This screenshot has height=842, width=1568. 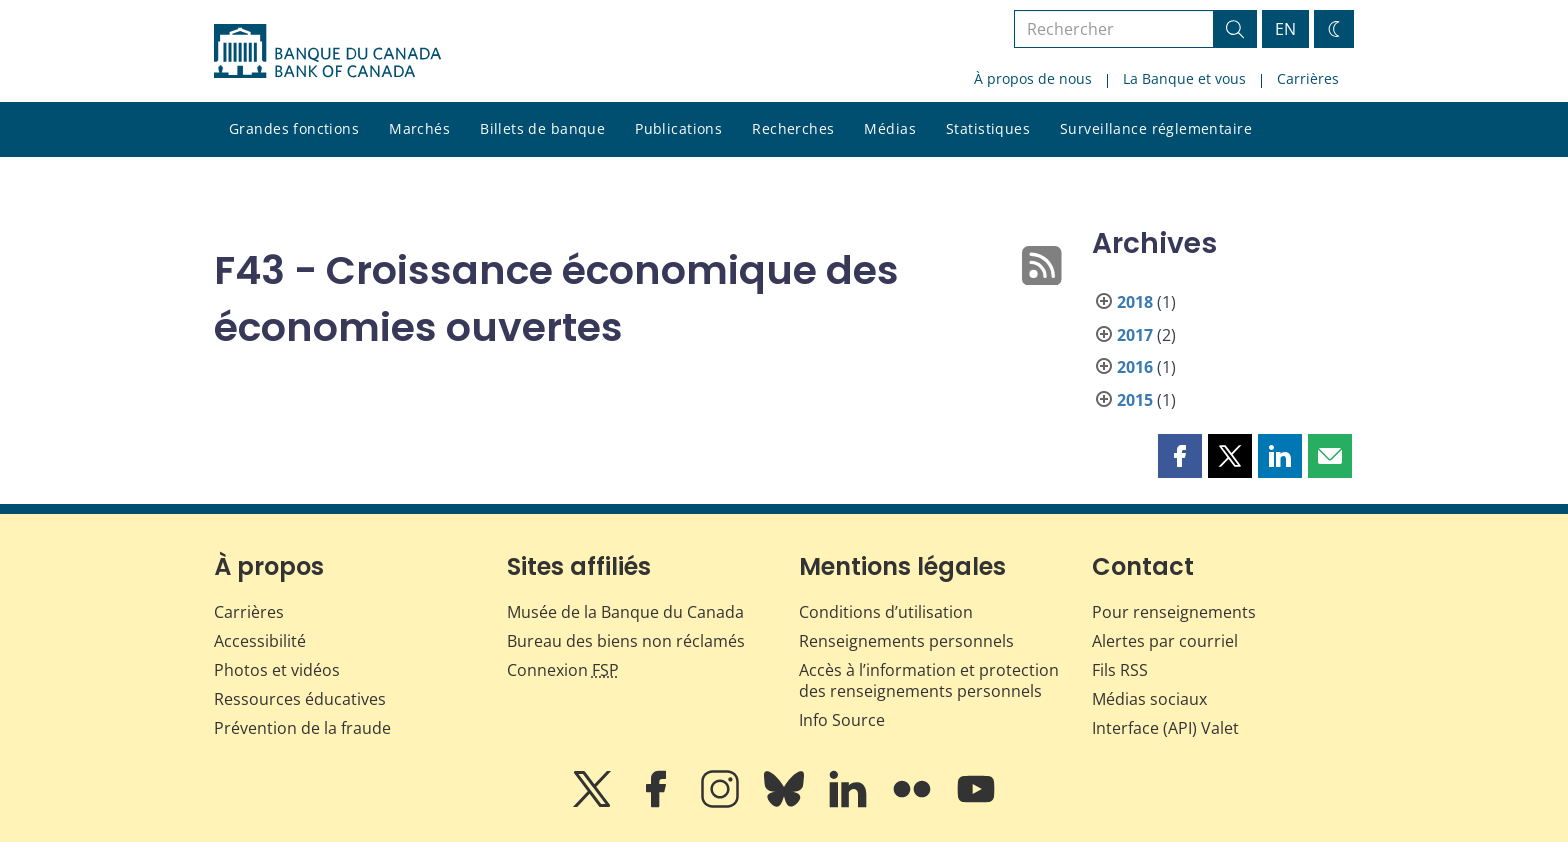 What do you see at coordinates (842, 720) in the screenshot?
I see `Info Source` at bounding box center [842, 720].